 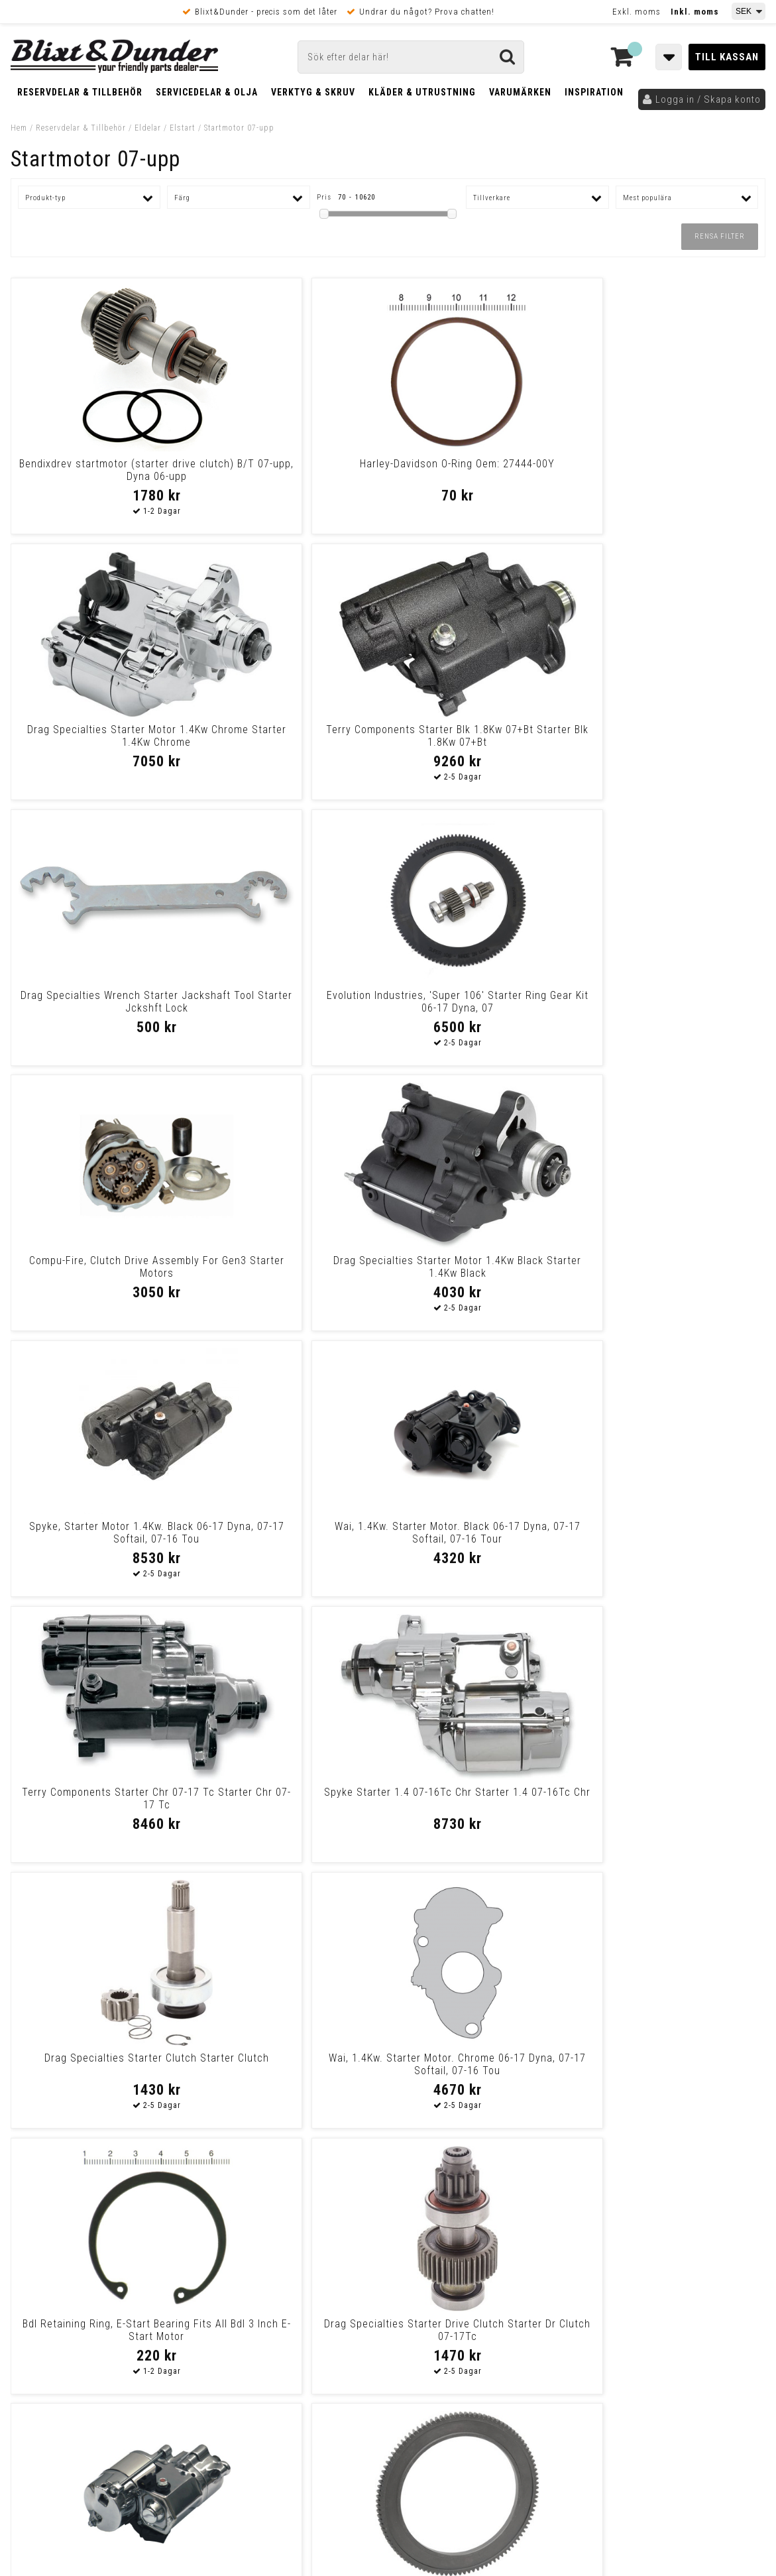 I want to click on Verktyg & Skruv, so click(x=313, y=92).